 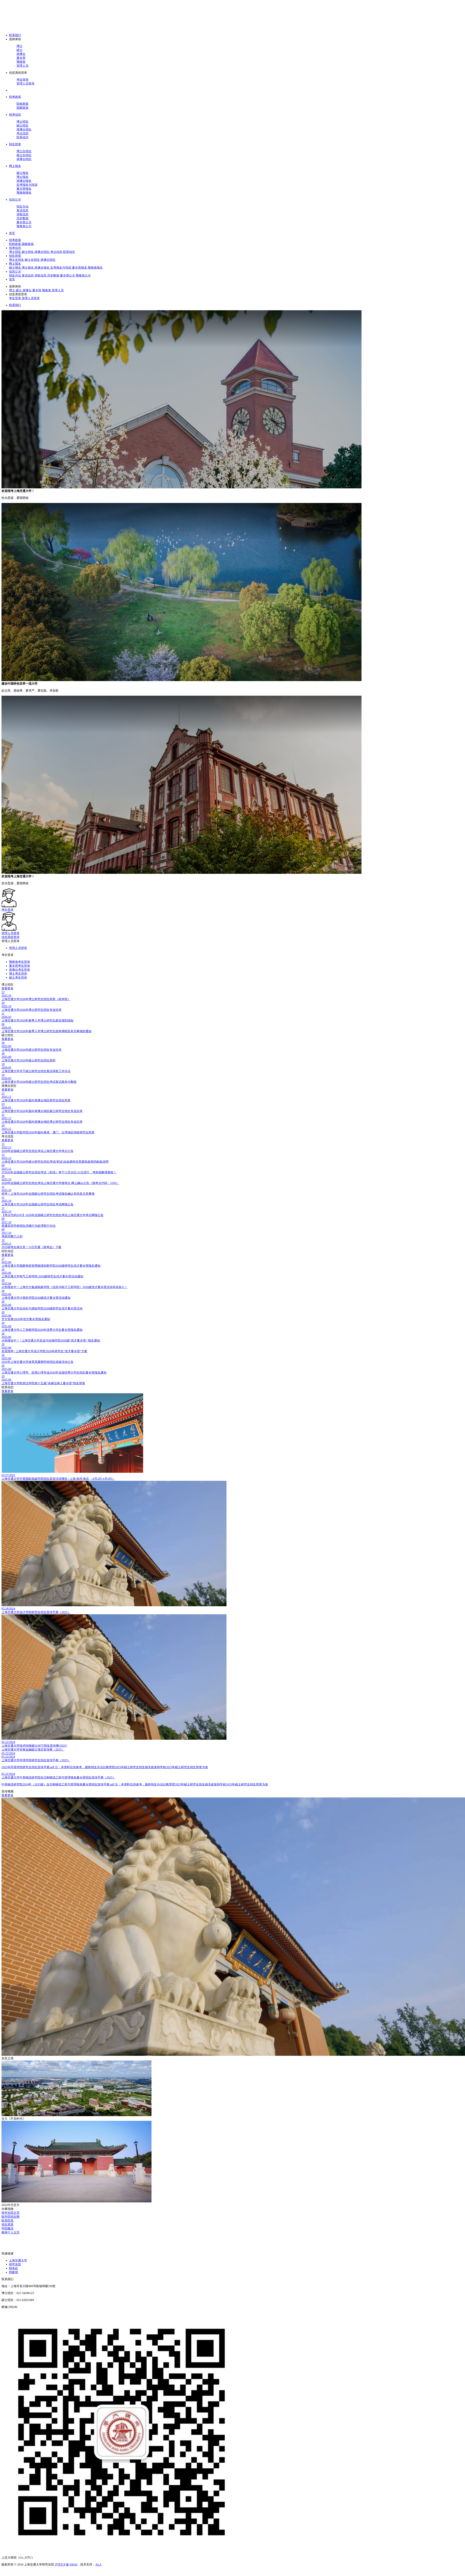 I want to click on 博士考生登录, so click(x=18, y=973).